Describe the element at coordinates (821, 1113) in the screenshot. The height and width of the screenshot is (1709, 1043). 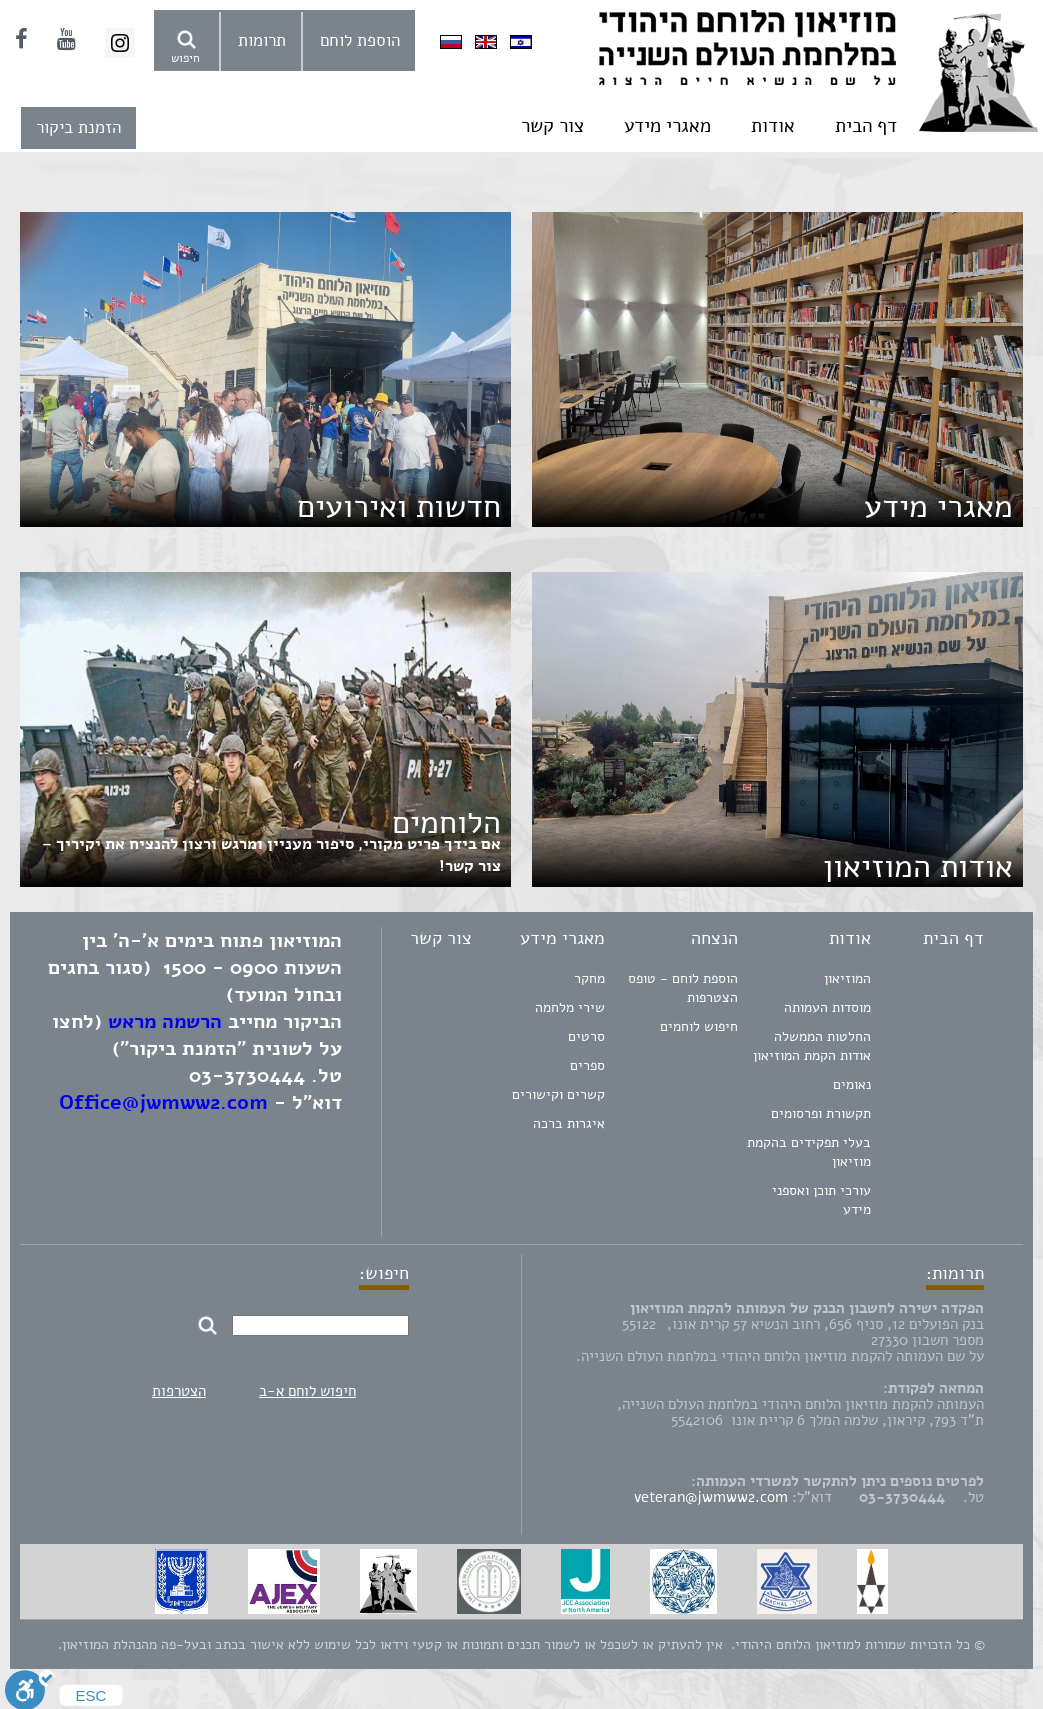
I see `תקשורת ופרסומים` at that location.